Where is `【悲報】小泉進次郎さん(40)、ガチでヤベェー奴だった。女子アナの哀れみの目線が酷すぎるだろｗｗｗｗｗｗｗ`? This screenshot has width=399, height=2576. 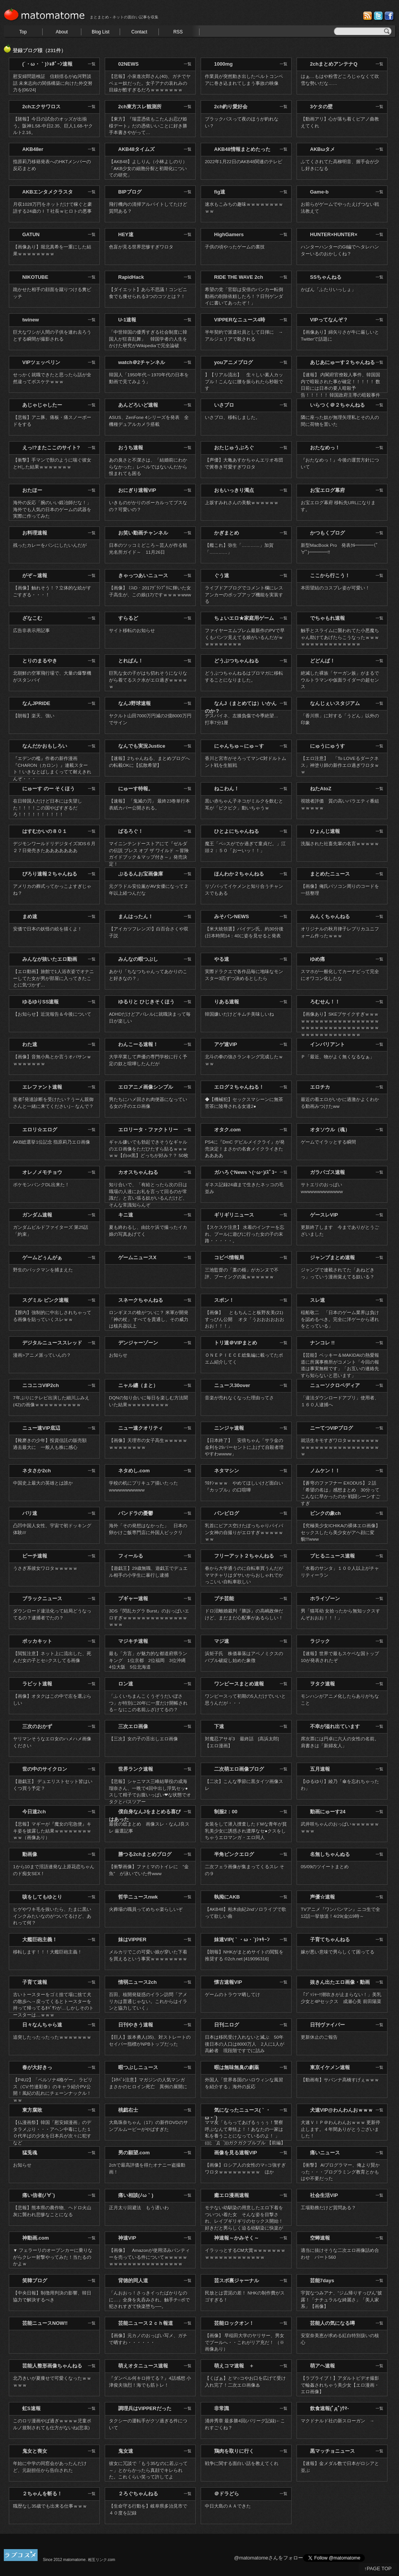
【悲報】小泉進次郎さん(40)、ガチでヤベェー奴だった。女子アナの哀れみの目線が酷すぎるだろｗｗｗｗｗｗｗ is located at coordinates (150, 83).